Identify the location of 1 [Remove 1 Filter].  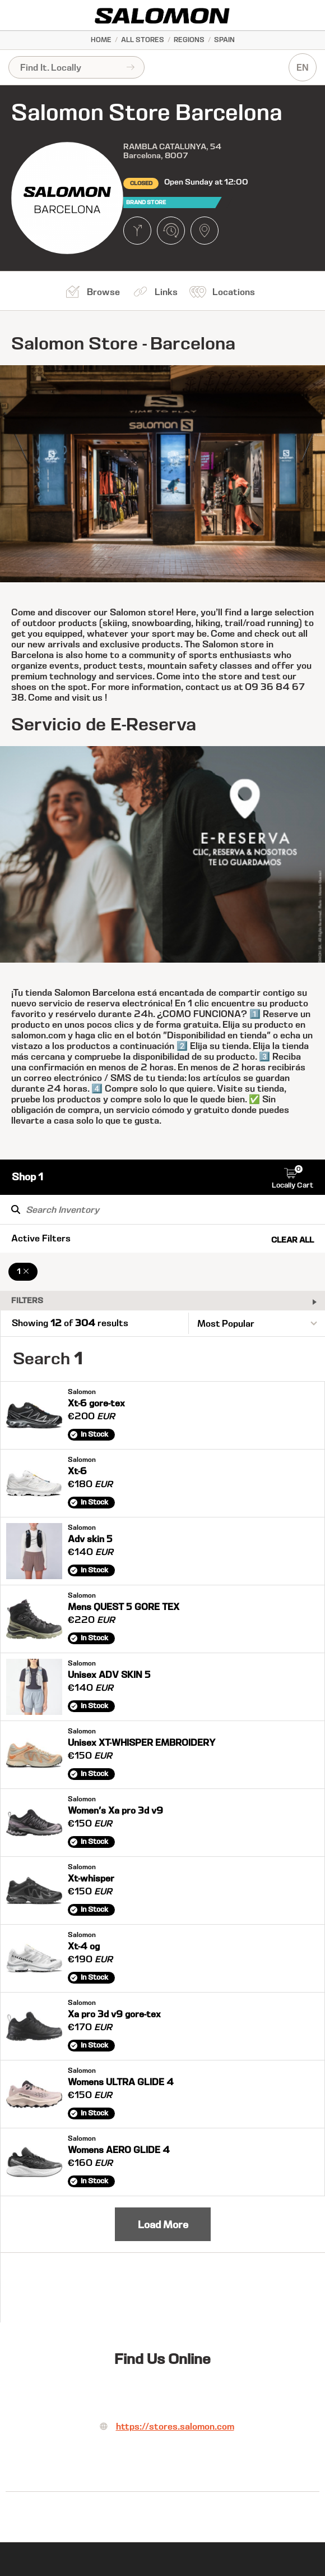
(23, 1271).